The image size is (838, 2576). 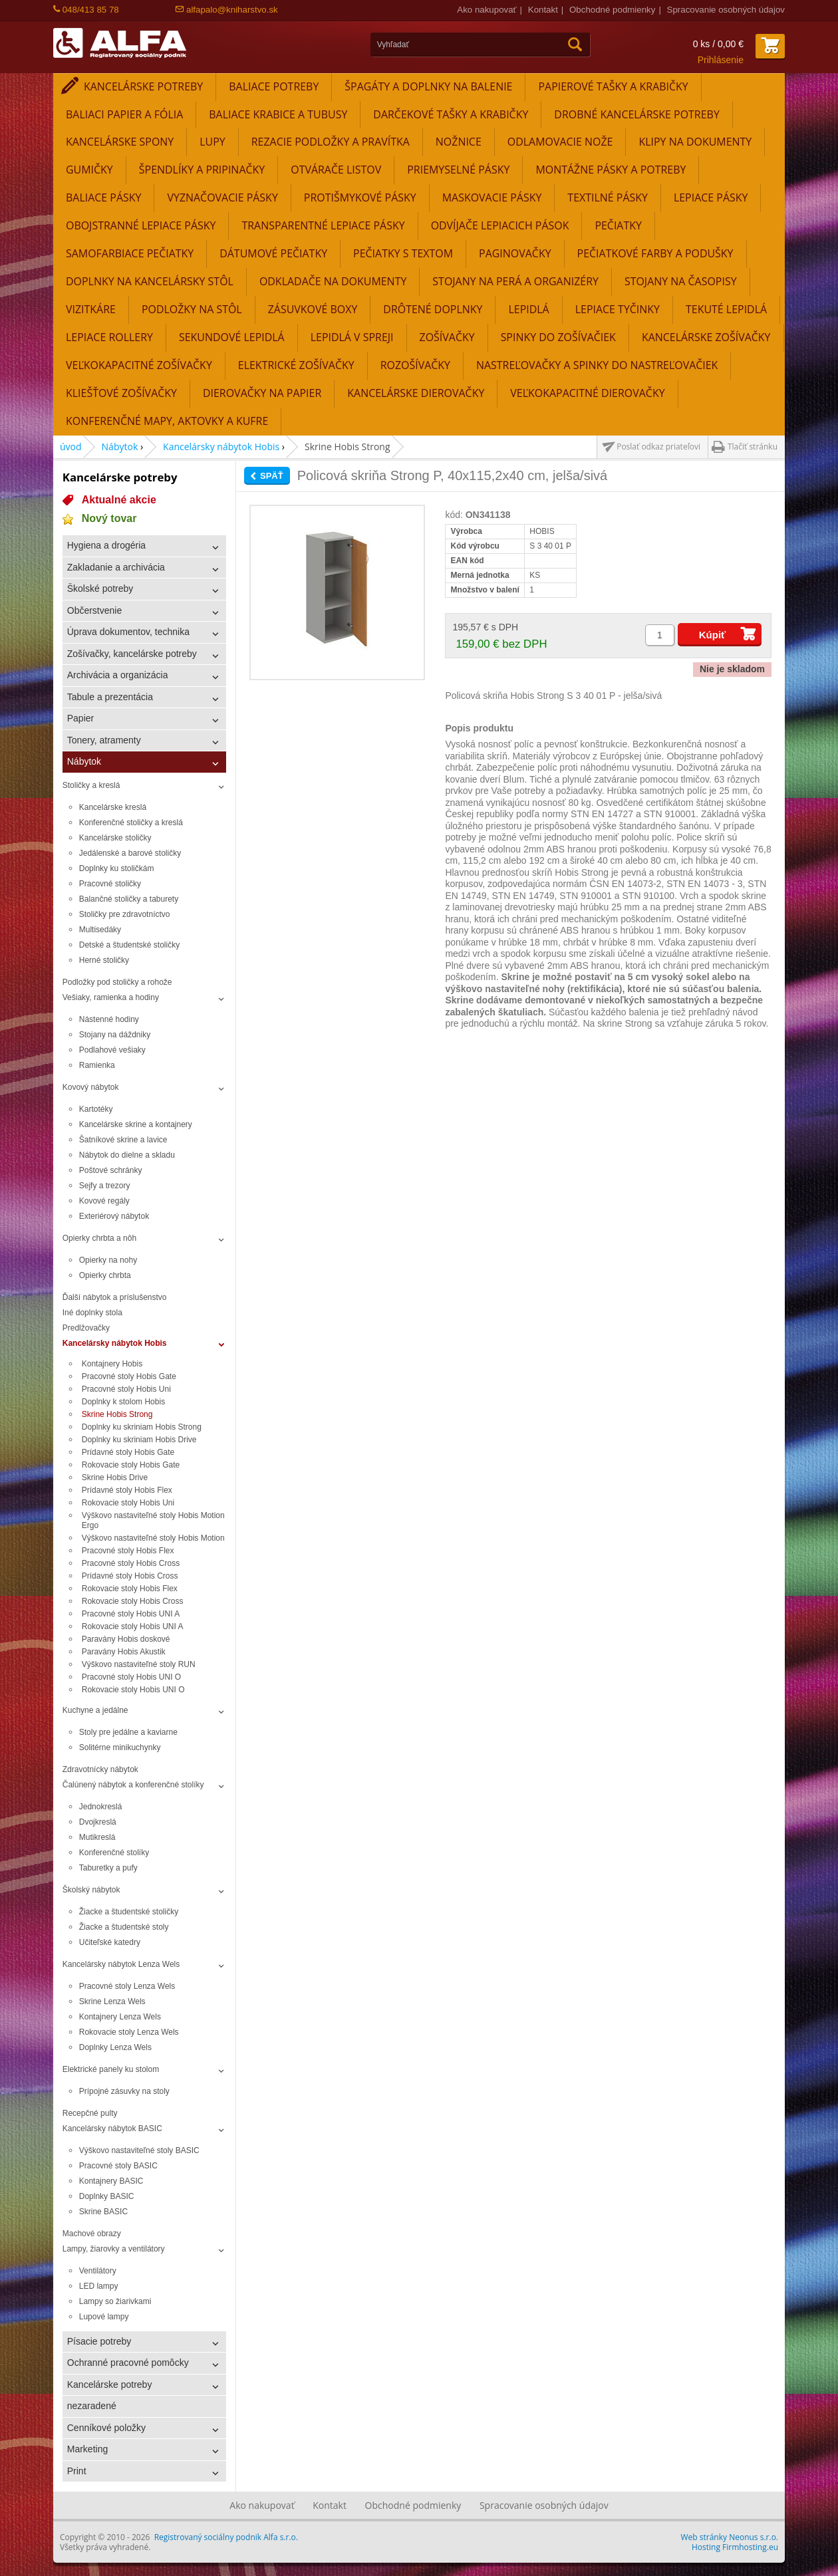 I want to click on Kancelársky nábytok Lenza Wels, so click(x=121, y=1964).